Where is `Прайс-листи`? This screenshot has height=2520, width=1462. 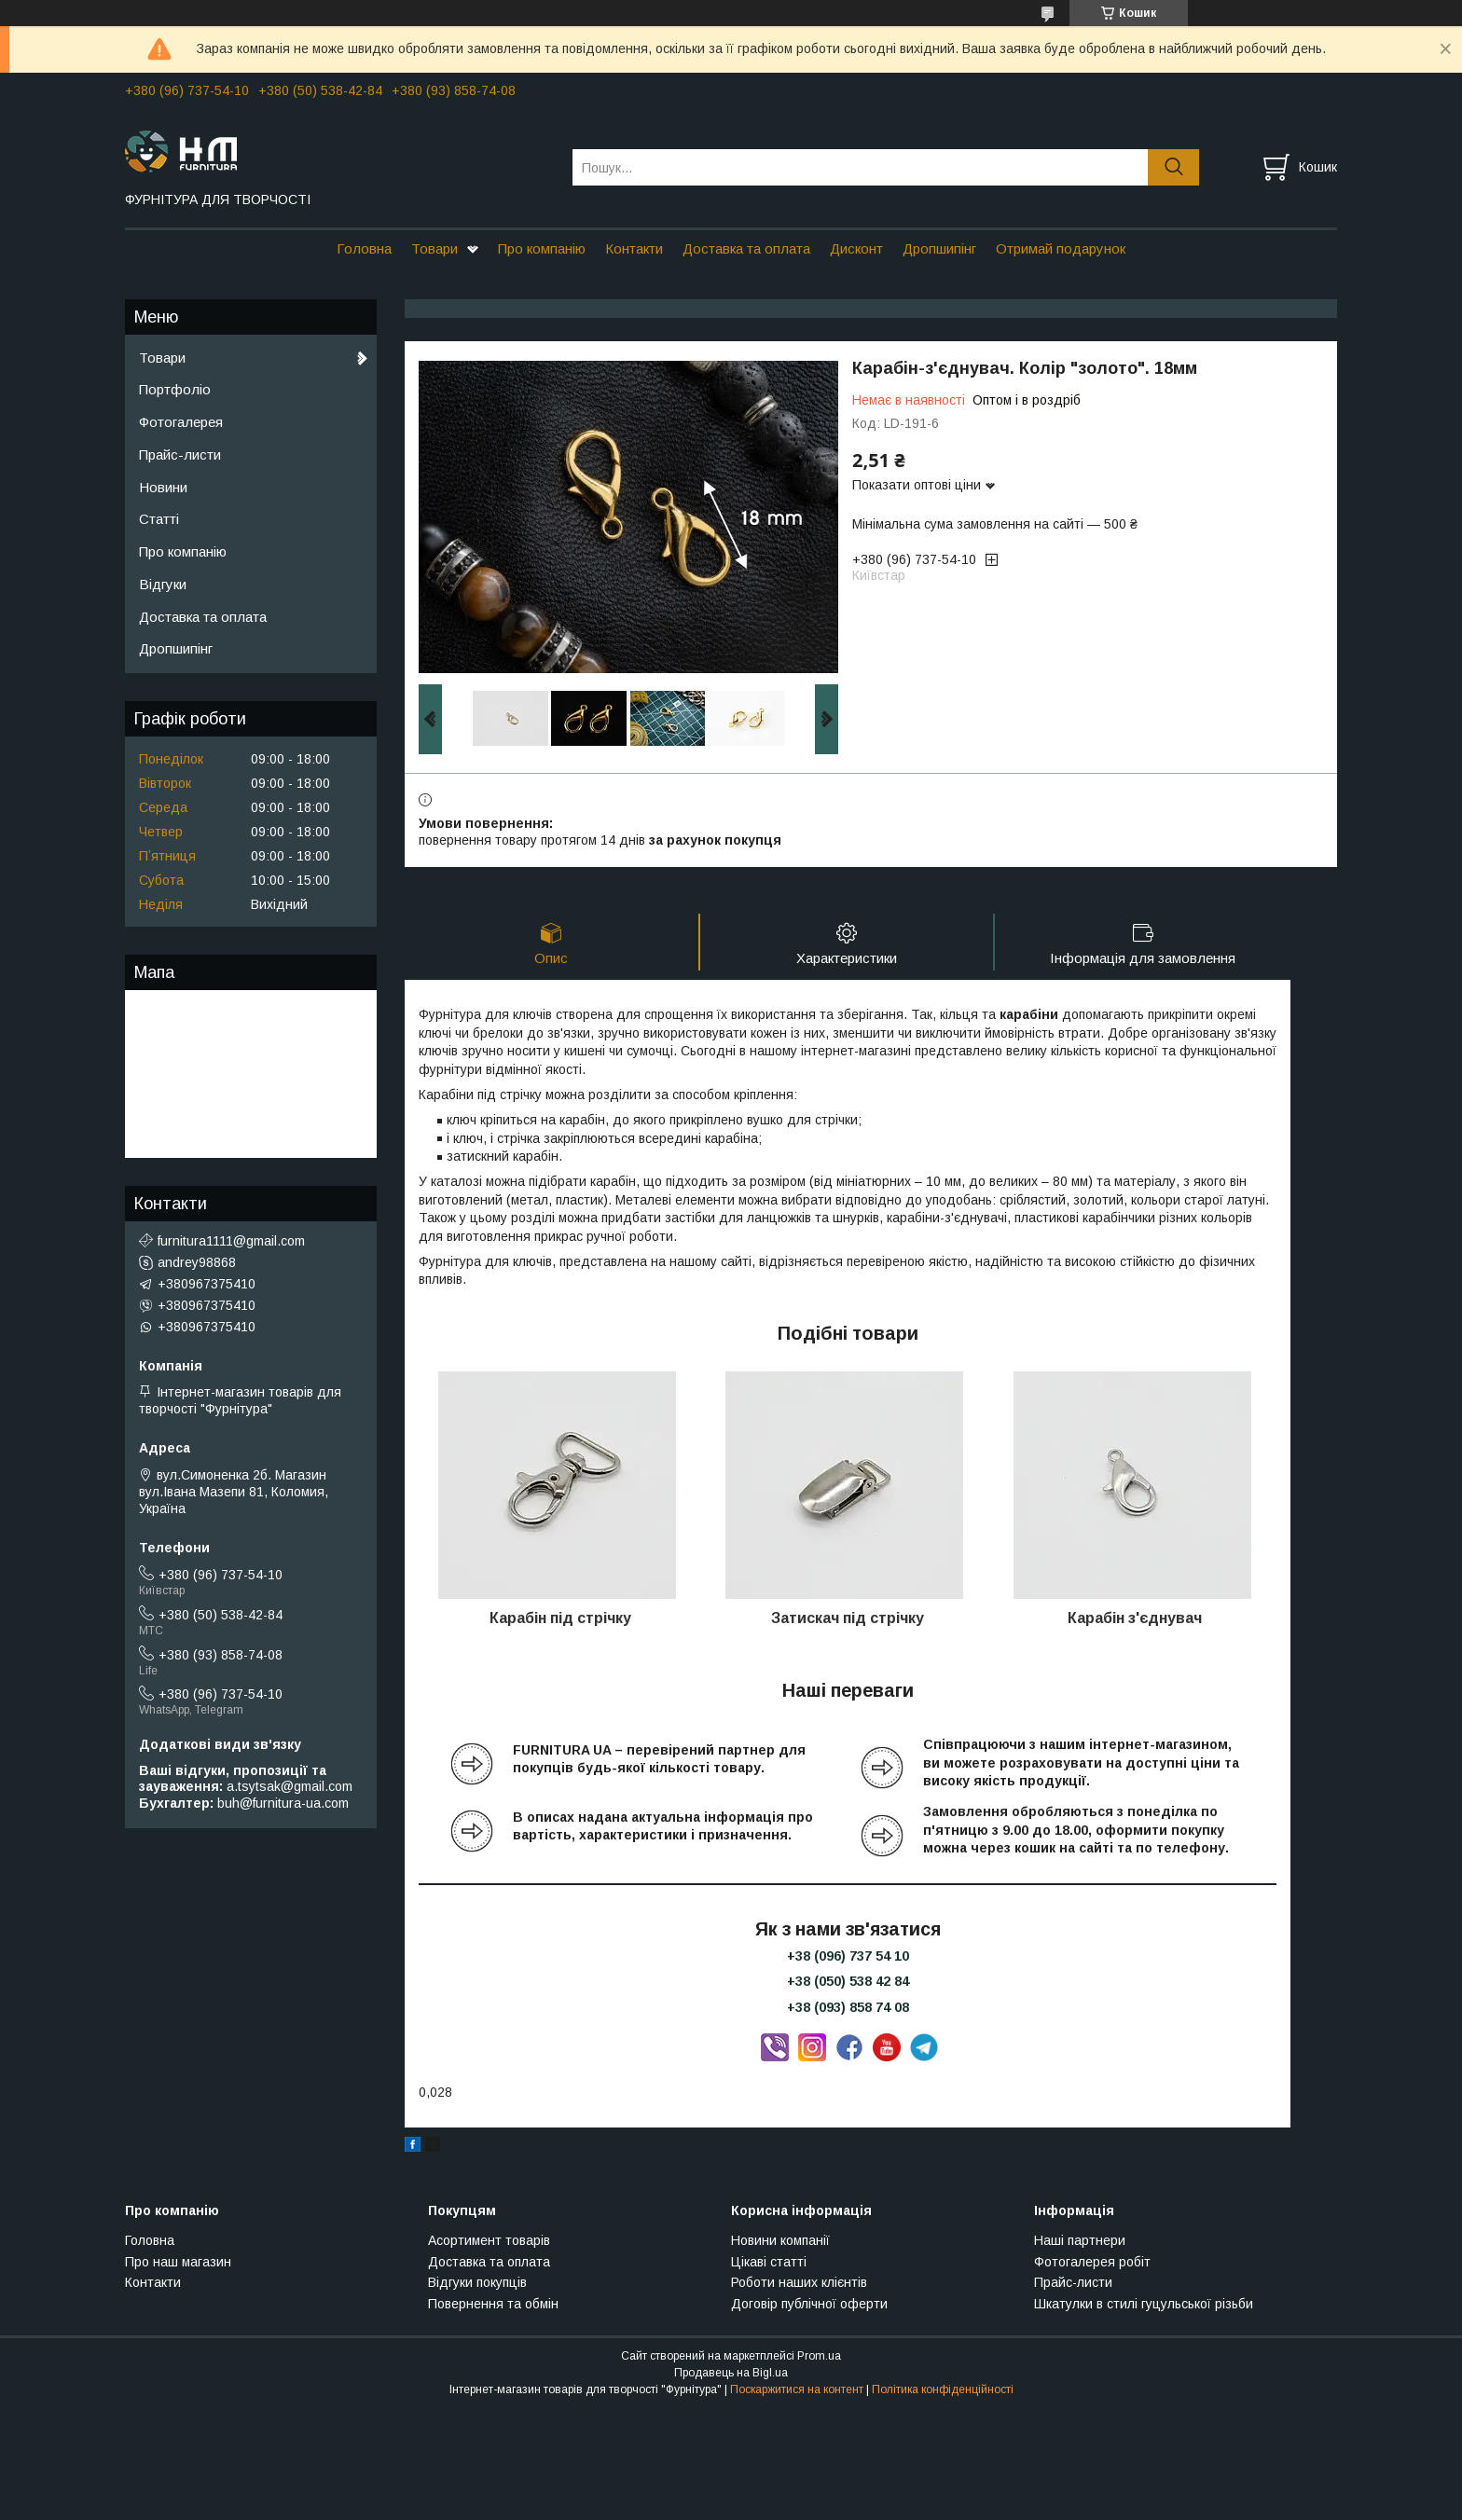 Прайс-листи is located at coordinates (180, 454).